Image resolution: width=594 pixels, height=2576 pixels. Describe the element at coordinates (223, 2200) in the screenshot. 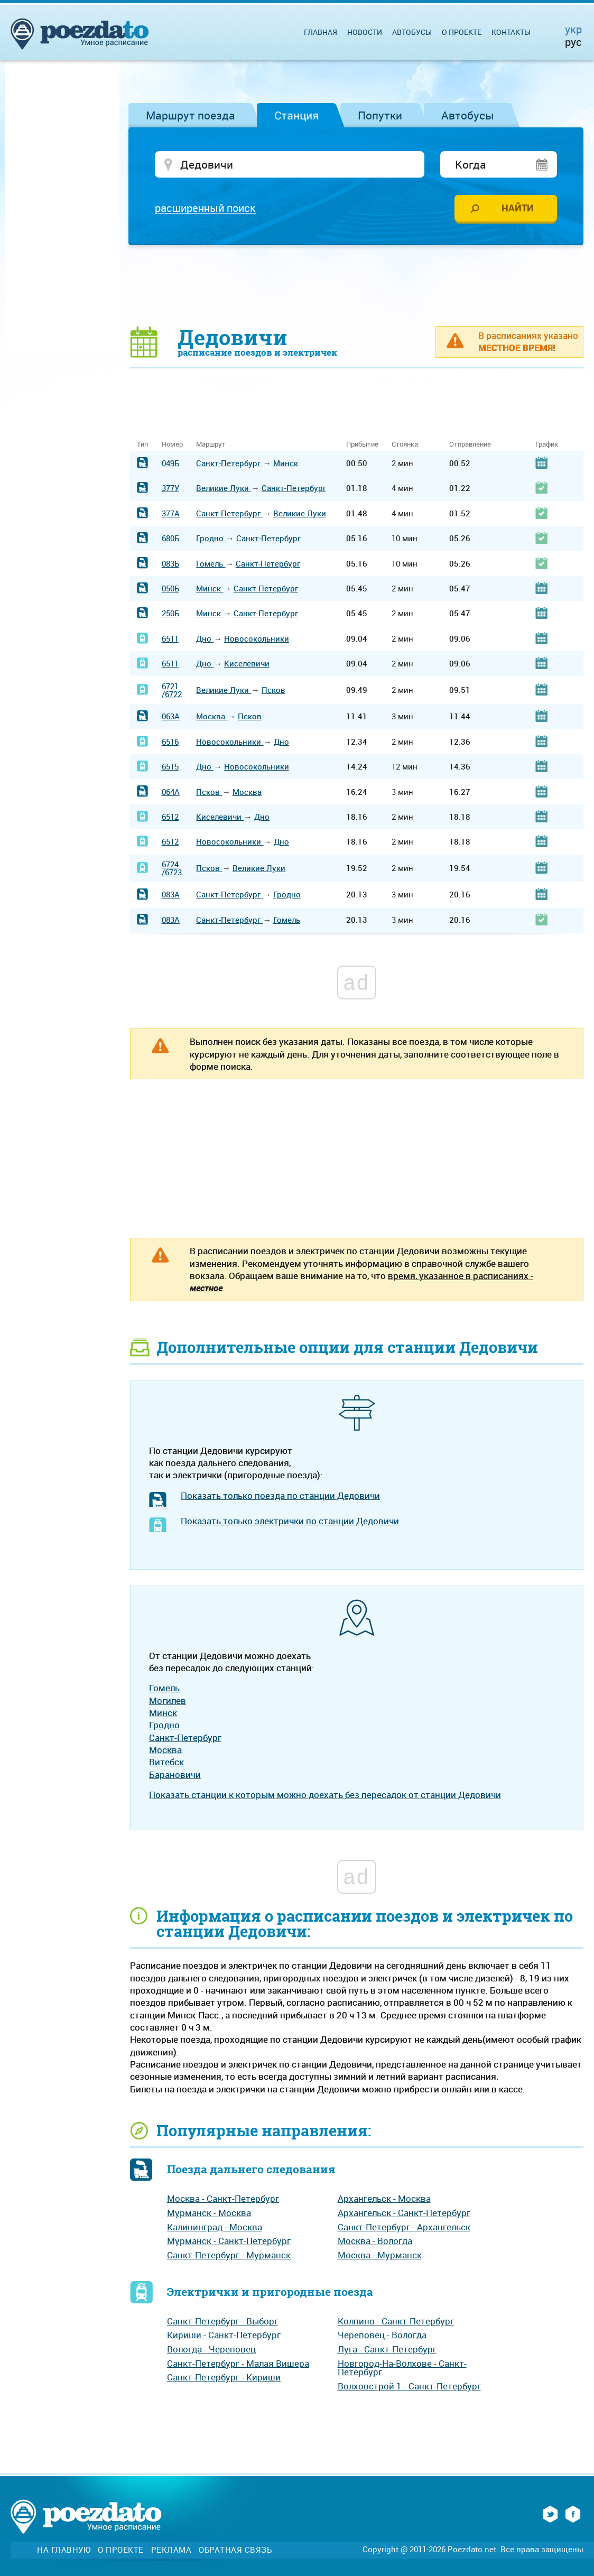

I see `Москва - Санкт-Петербург` at that location.